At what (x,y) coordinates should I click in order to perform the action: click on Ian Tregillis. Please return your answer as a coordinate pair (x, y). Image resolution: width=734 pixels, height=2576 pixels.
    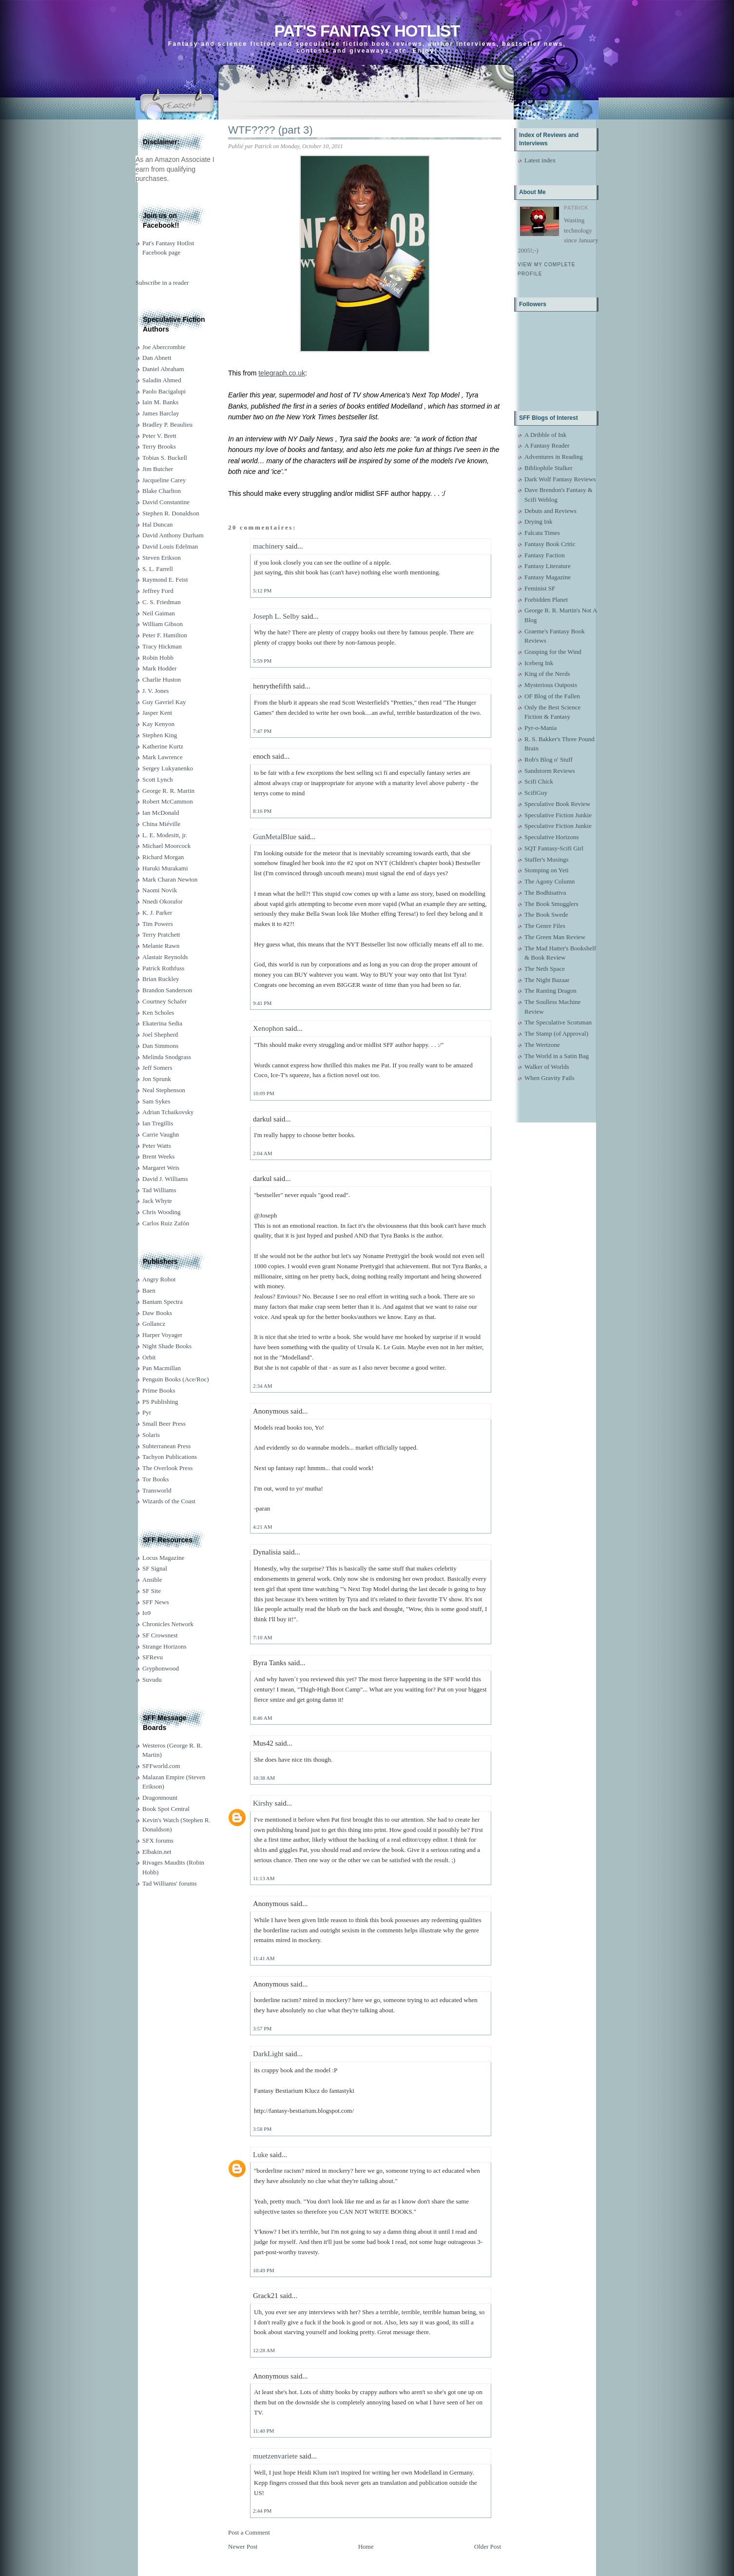
    Looking at the image, I should click on (157, 1123).